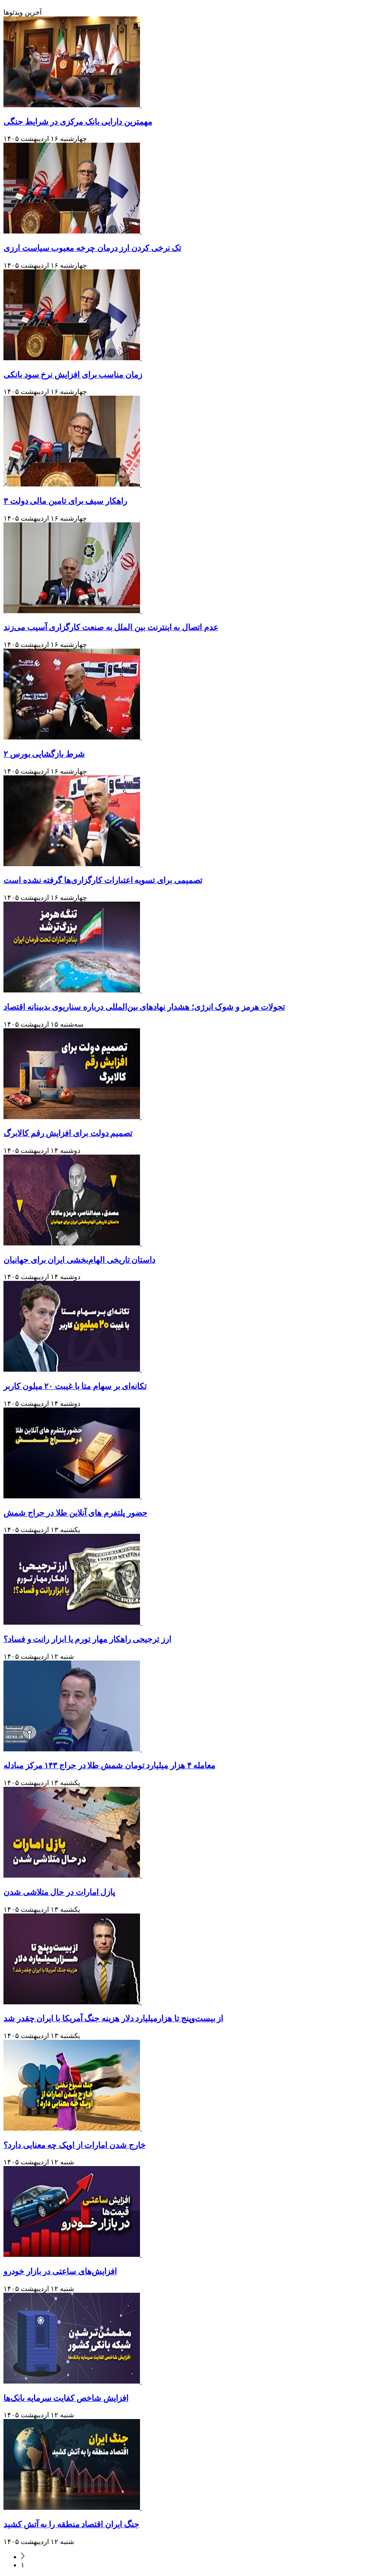  Describe the element at coordinates (109, 1765) in the screenshot. I see `معامله ۴ هزار میلیارد تومان شمش طلا در حراج ۱۴۳ مرکز مبادله` at that location.